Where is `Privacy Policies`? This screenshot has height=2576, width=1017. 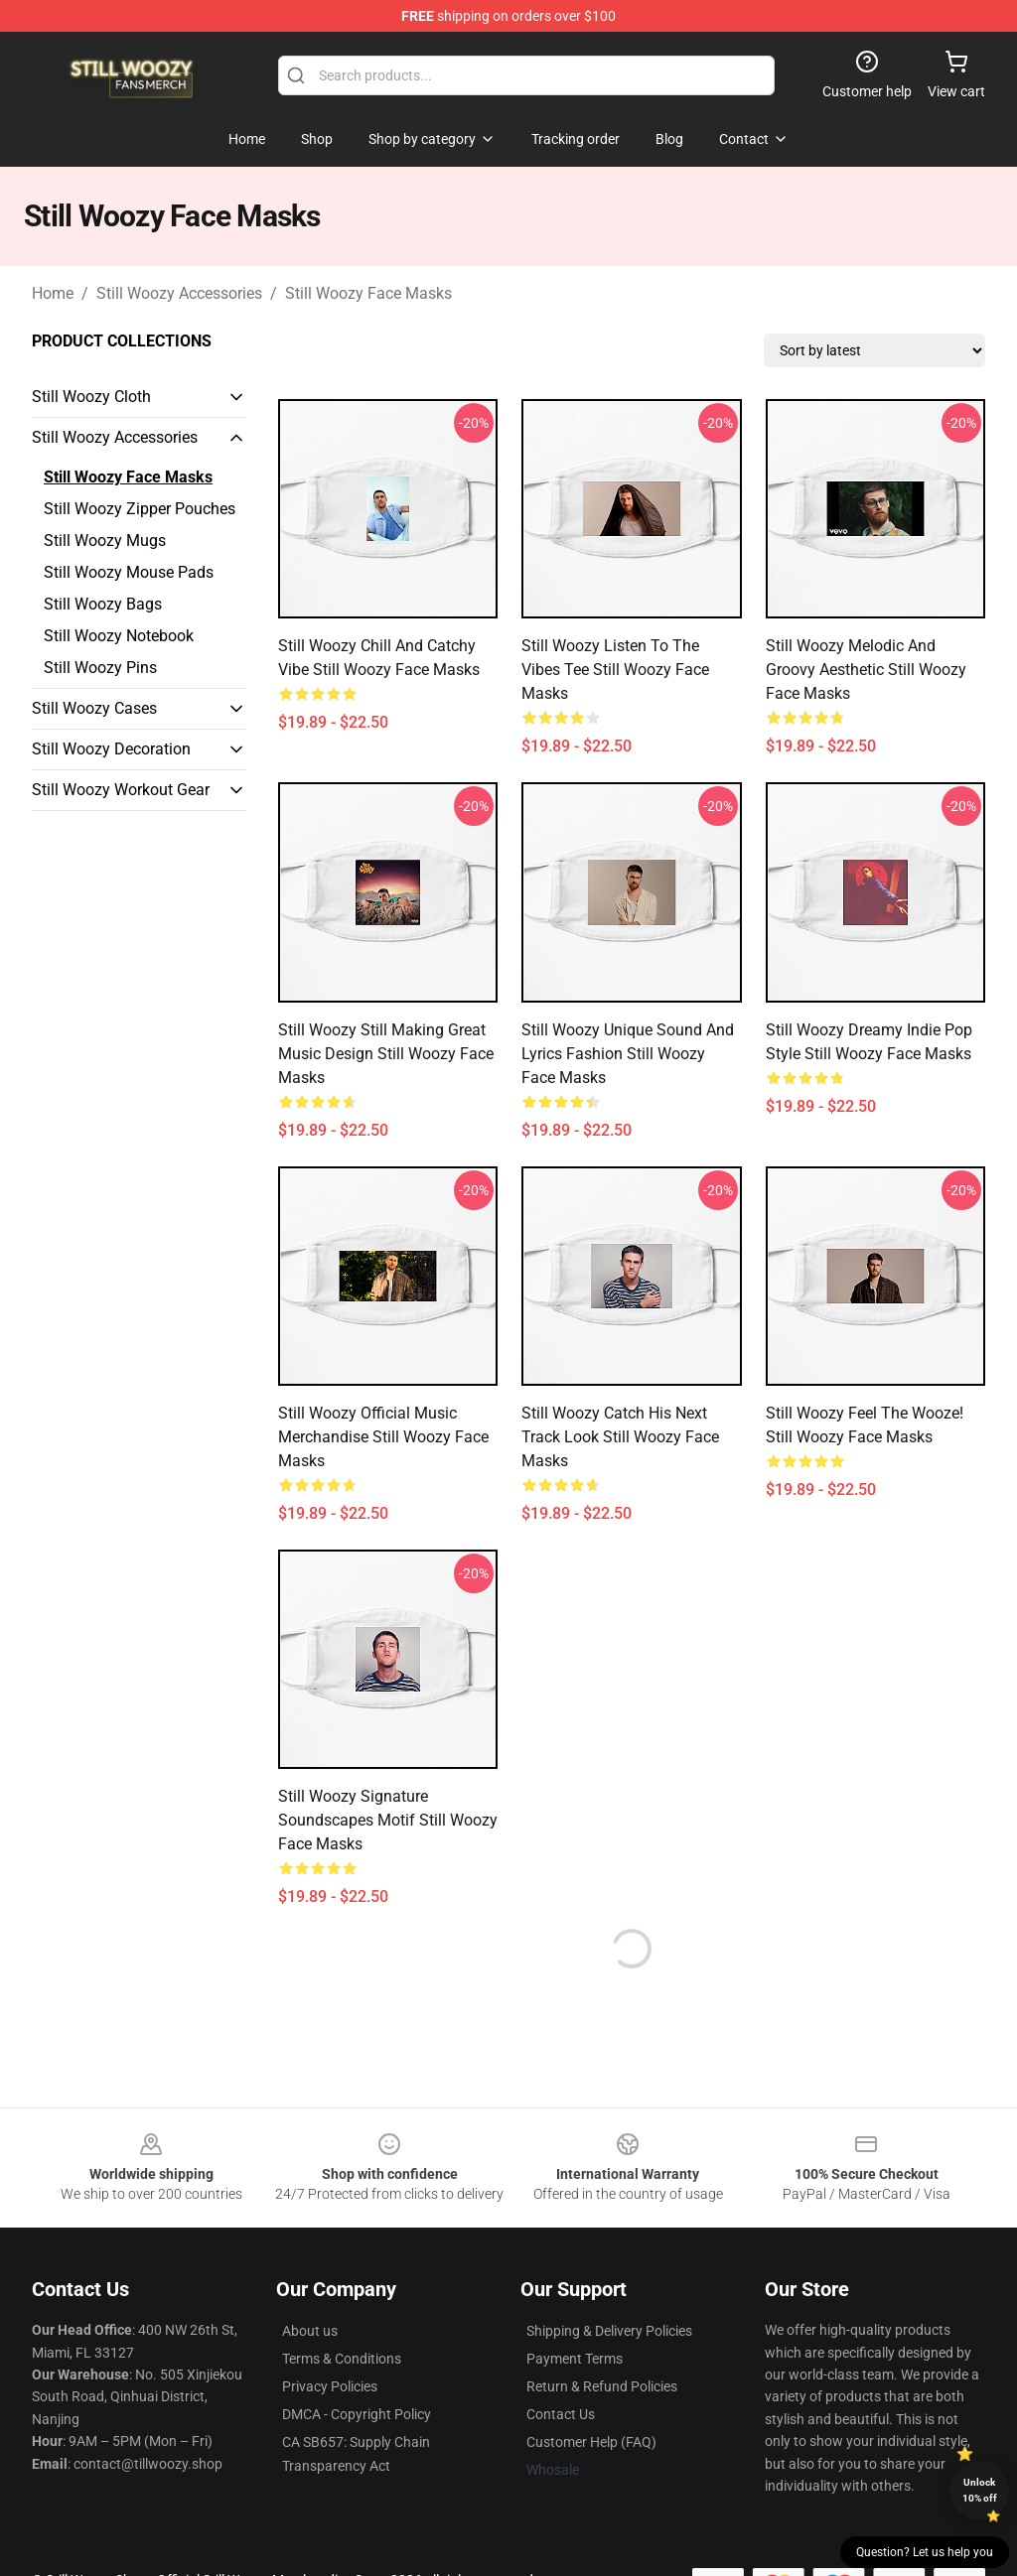
Privacy Policies is located at coordinates (329, 2386).